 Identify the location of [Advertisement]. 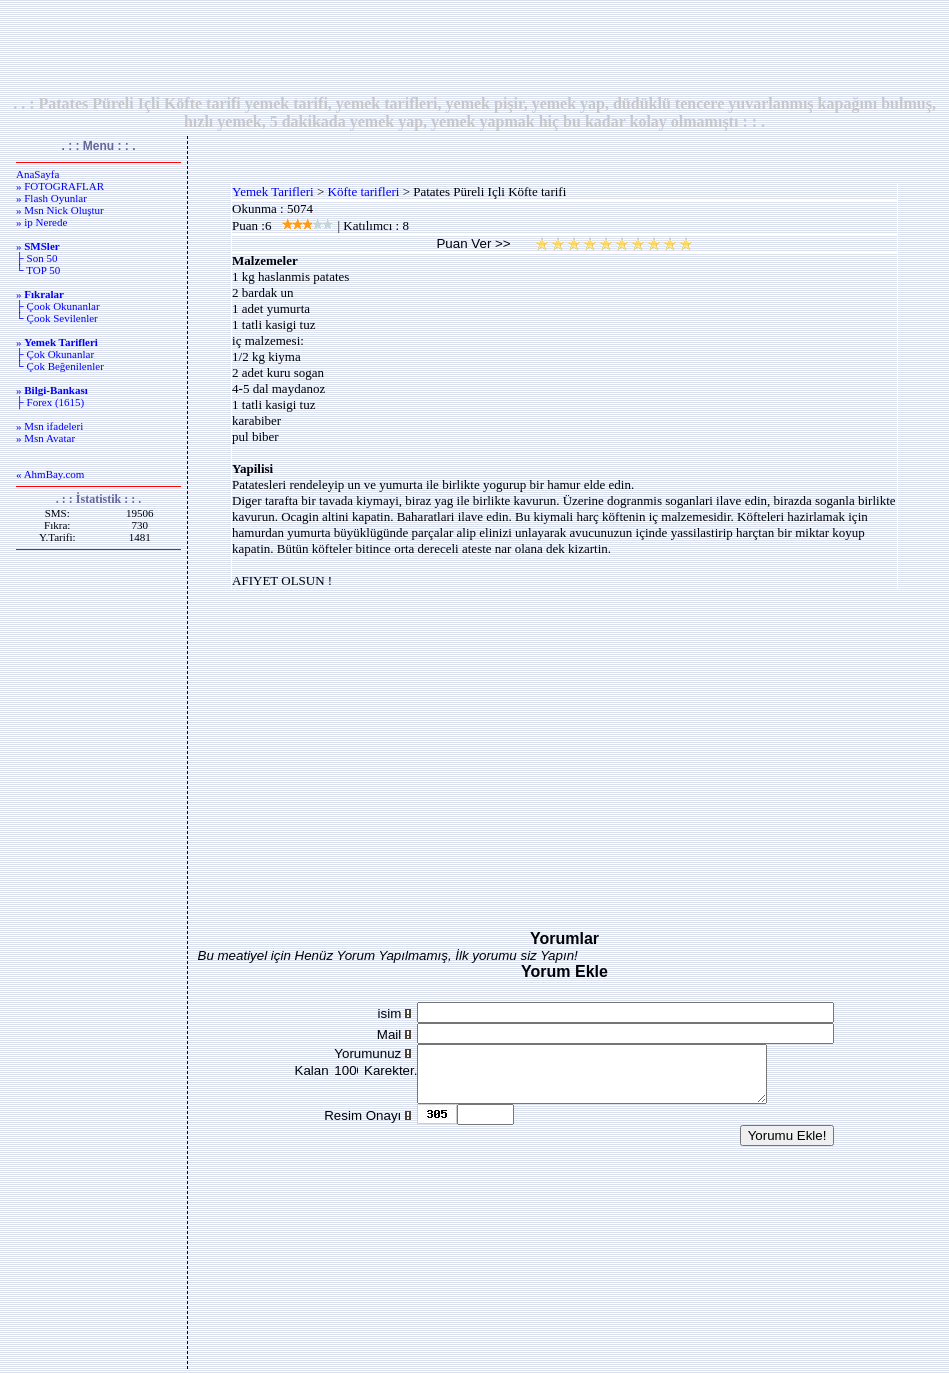
(475, 47).